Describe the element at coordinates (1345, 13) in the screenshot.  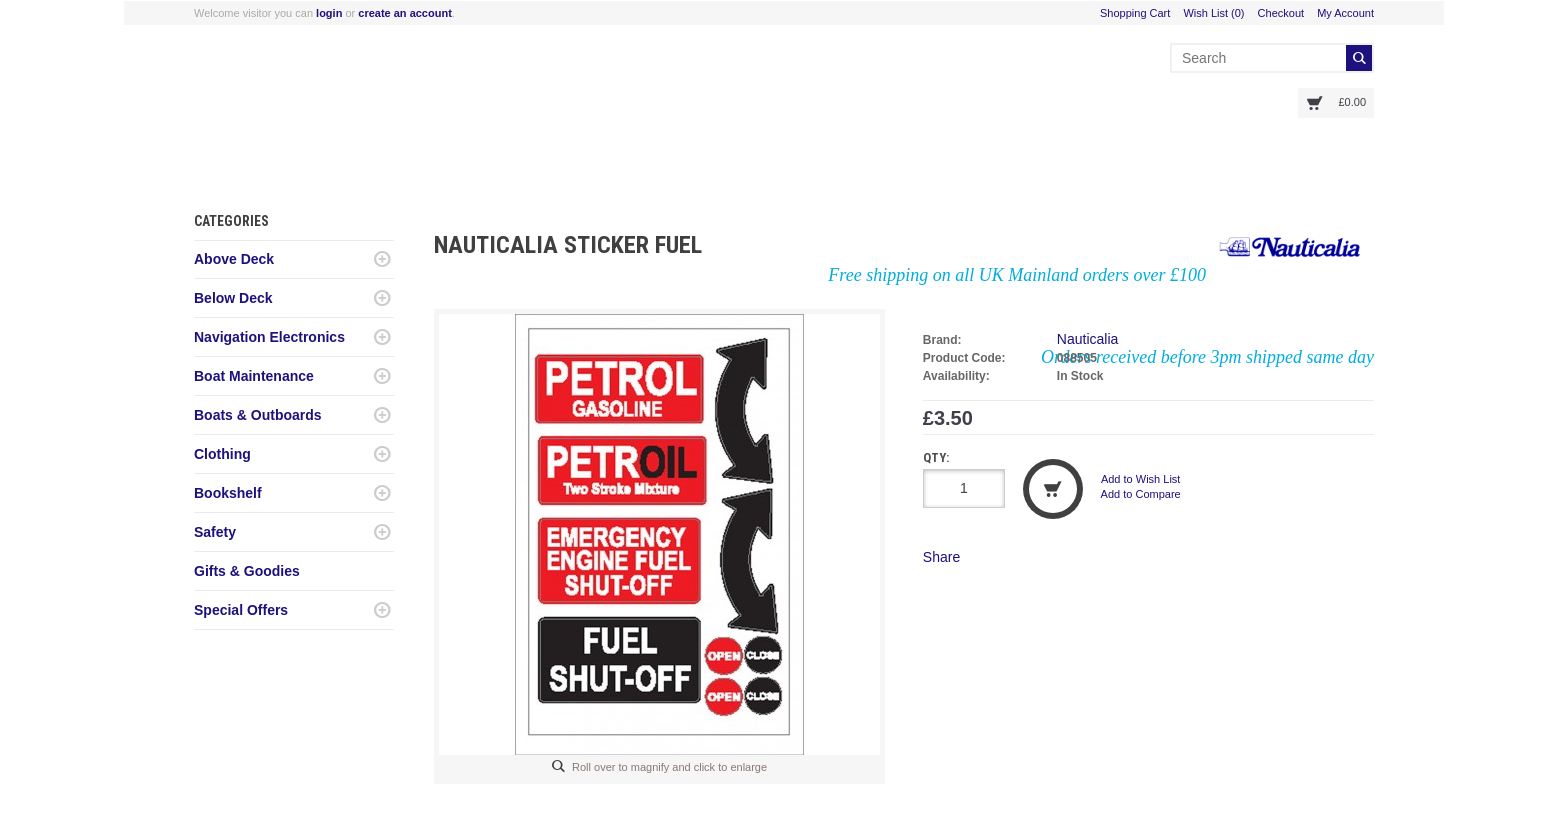
I see `My Account` at that location.